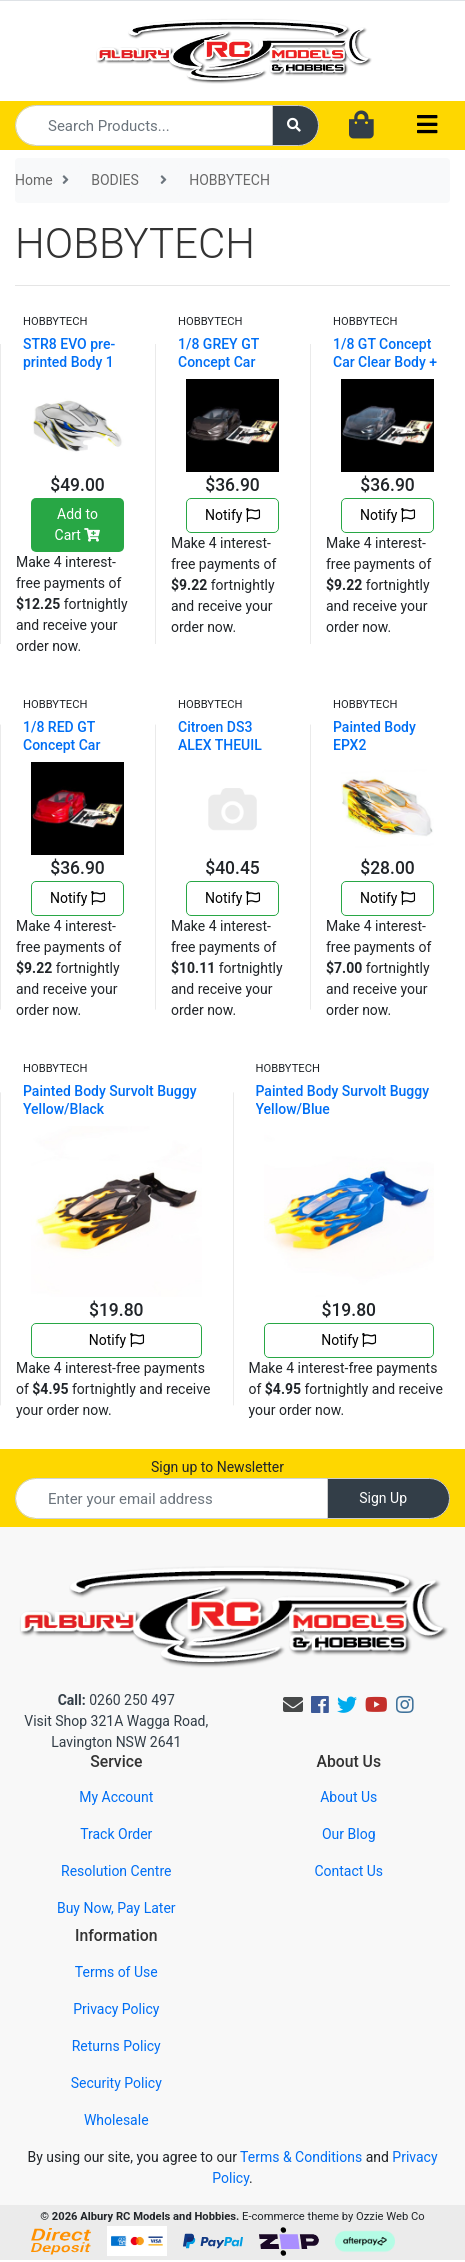  I want to click on My Account, so click(116, 1797).